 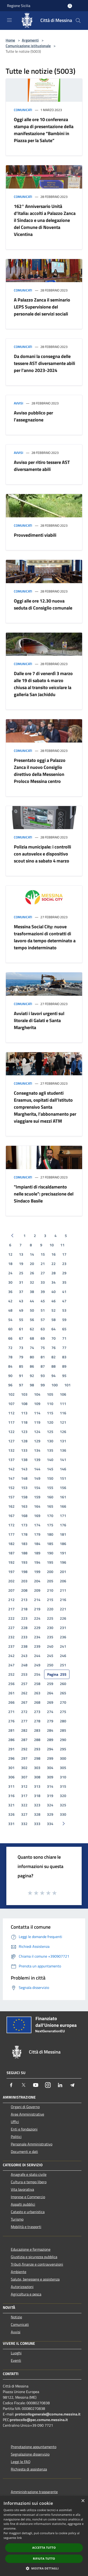 I want to click on 61, so click(x=21, y=1329).